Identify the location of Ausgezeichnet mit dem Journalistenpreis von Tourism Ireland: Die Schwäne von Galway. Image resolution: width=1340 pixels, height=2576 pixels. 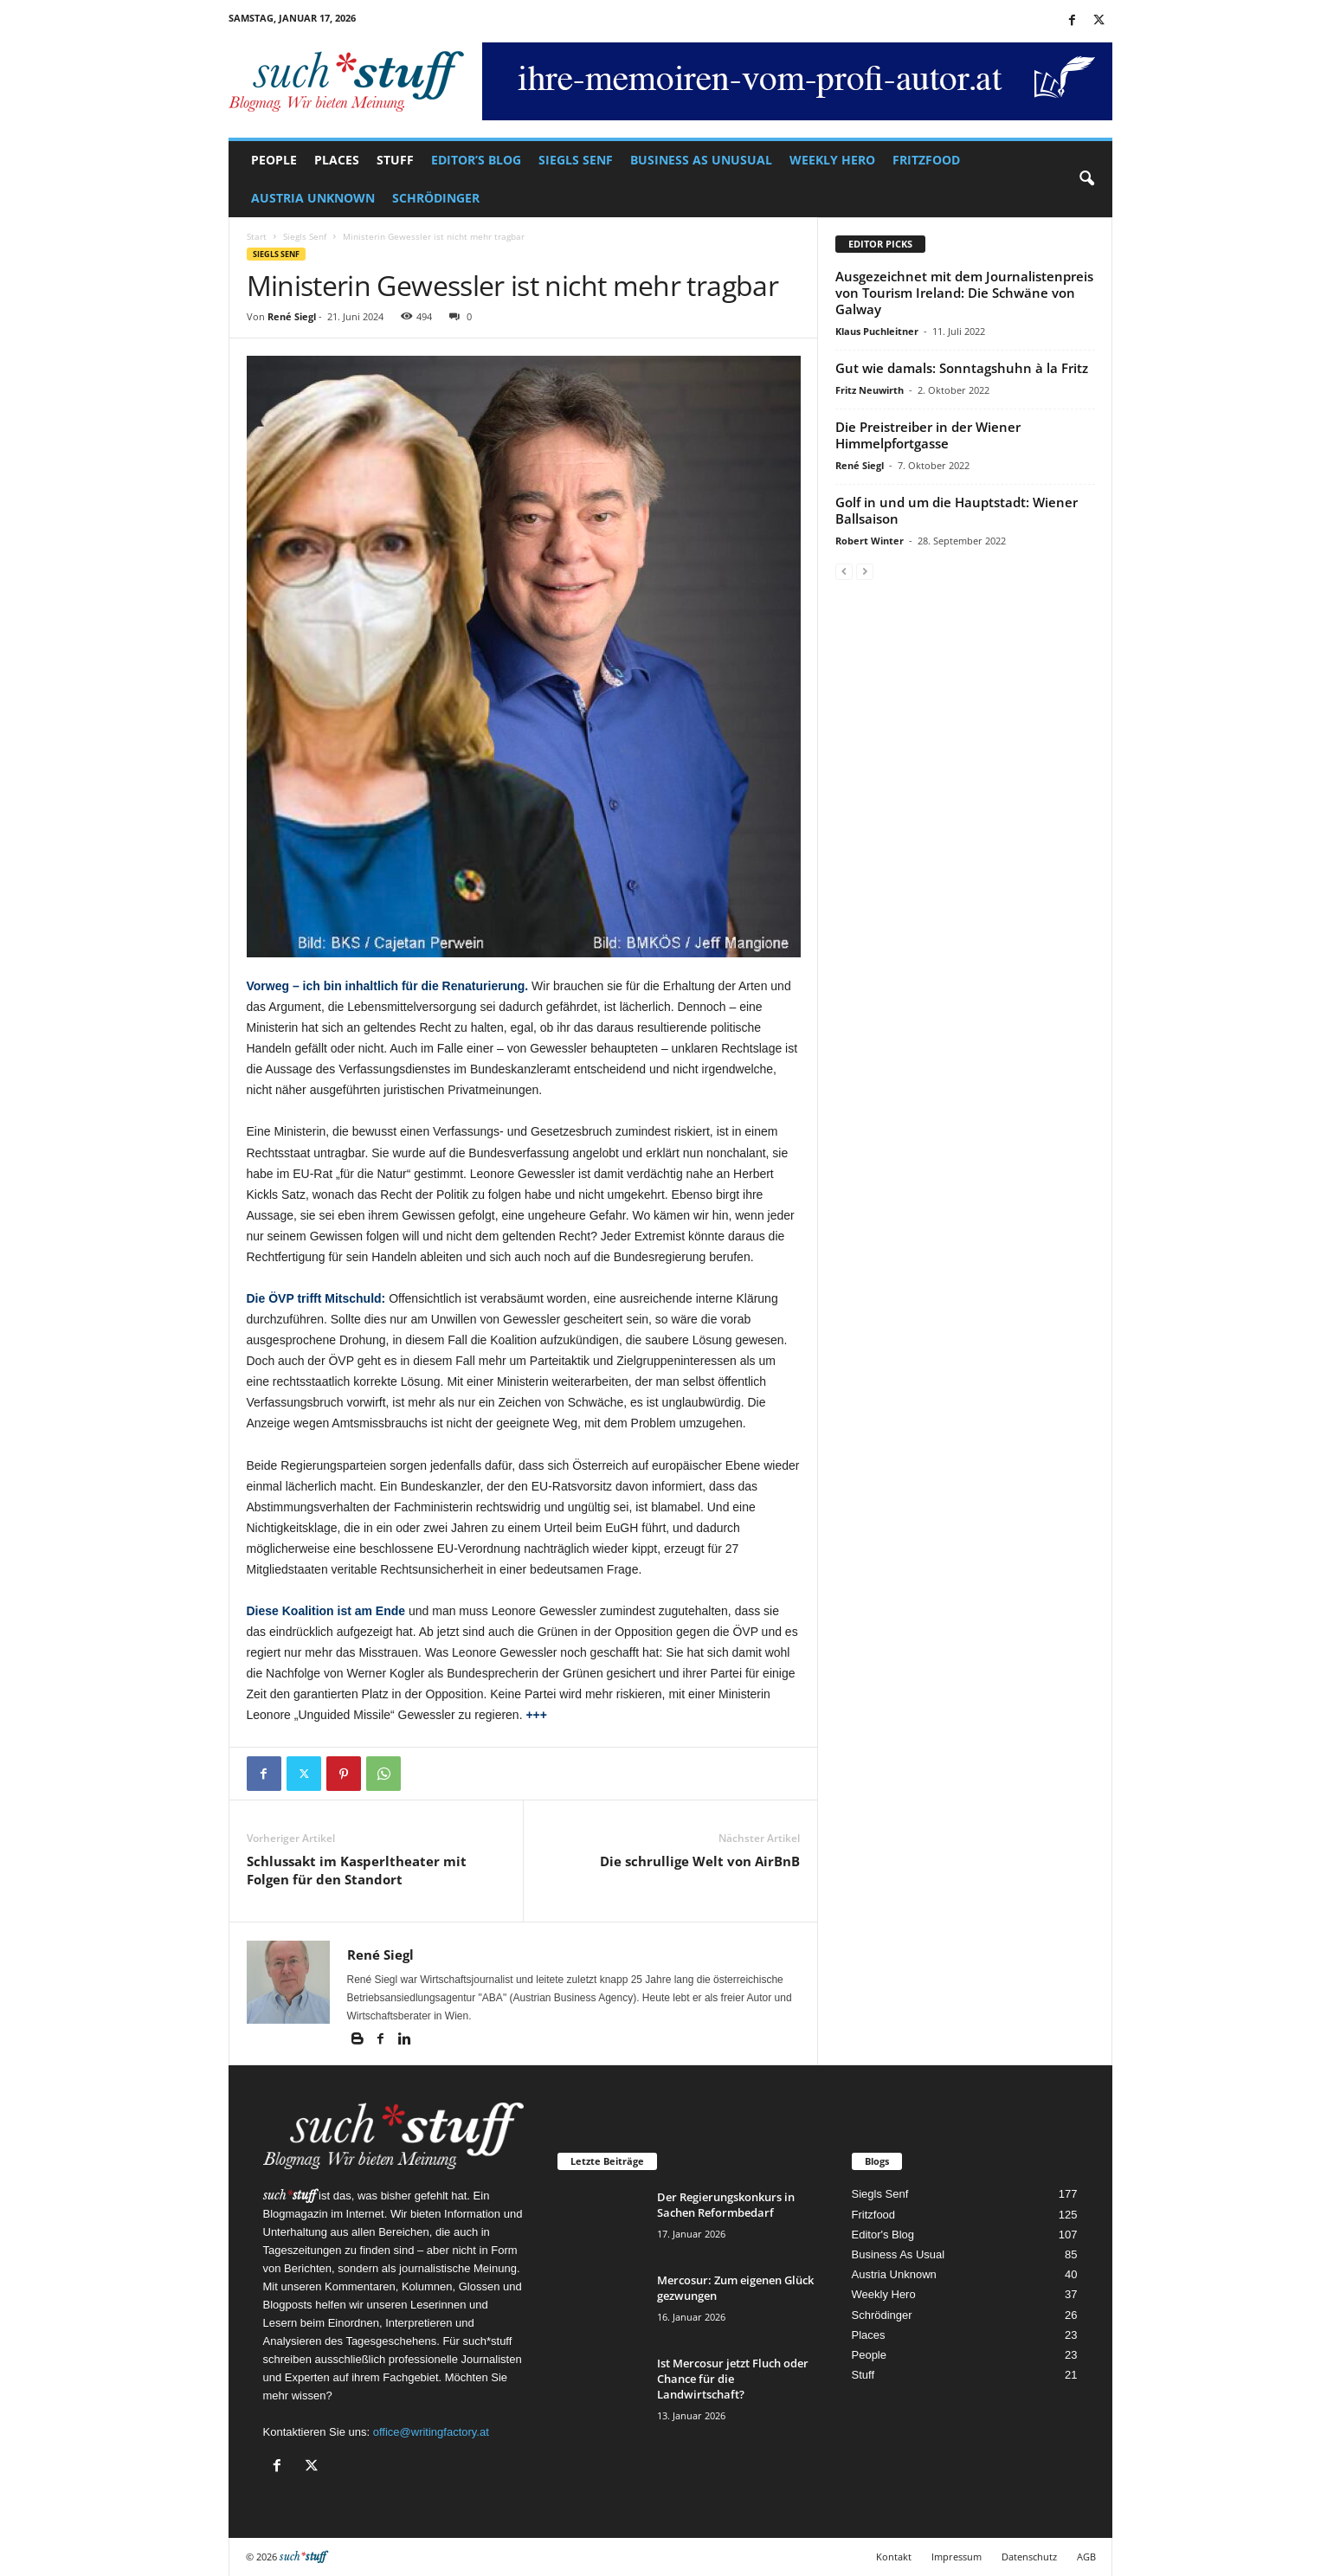
(964, 292).